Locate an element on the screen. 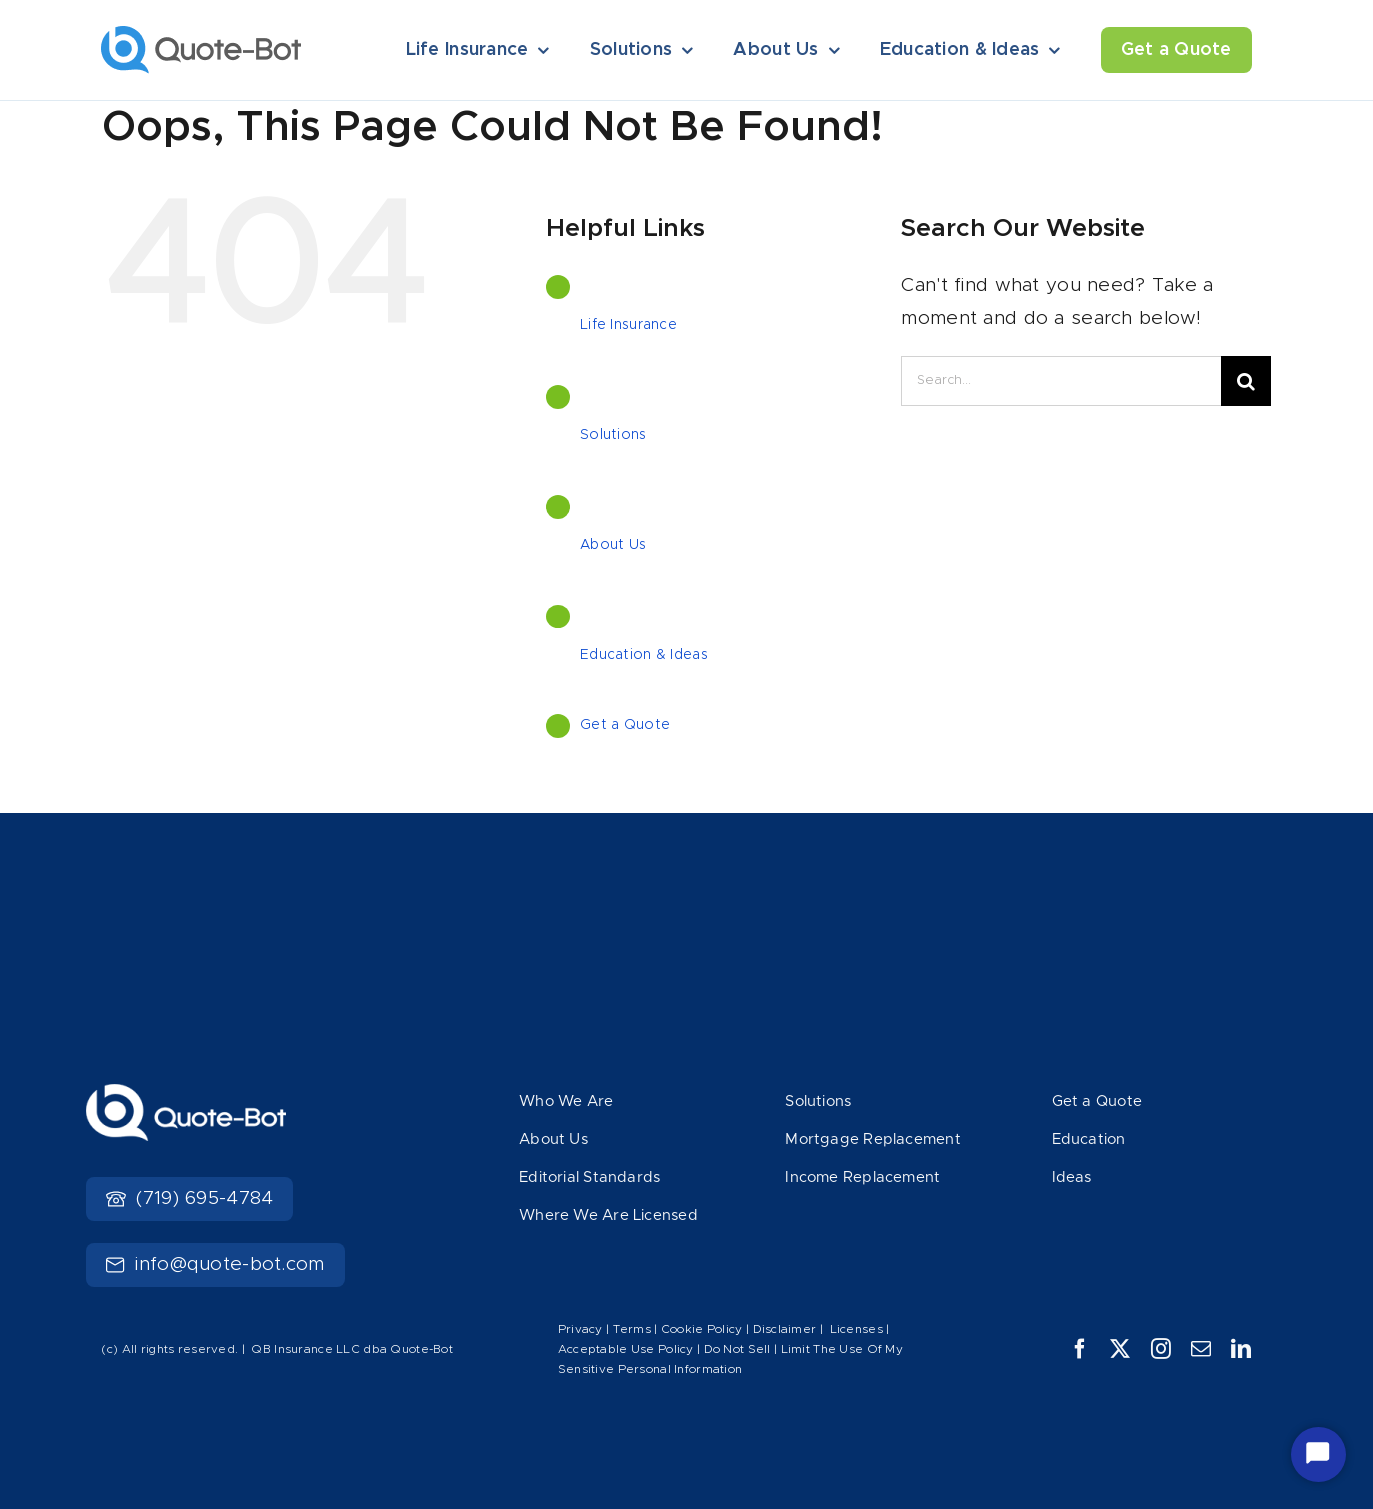  Privacy is located at coordinates (580, 1329).